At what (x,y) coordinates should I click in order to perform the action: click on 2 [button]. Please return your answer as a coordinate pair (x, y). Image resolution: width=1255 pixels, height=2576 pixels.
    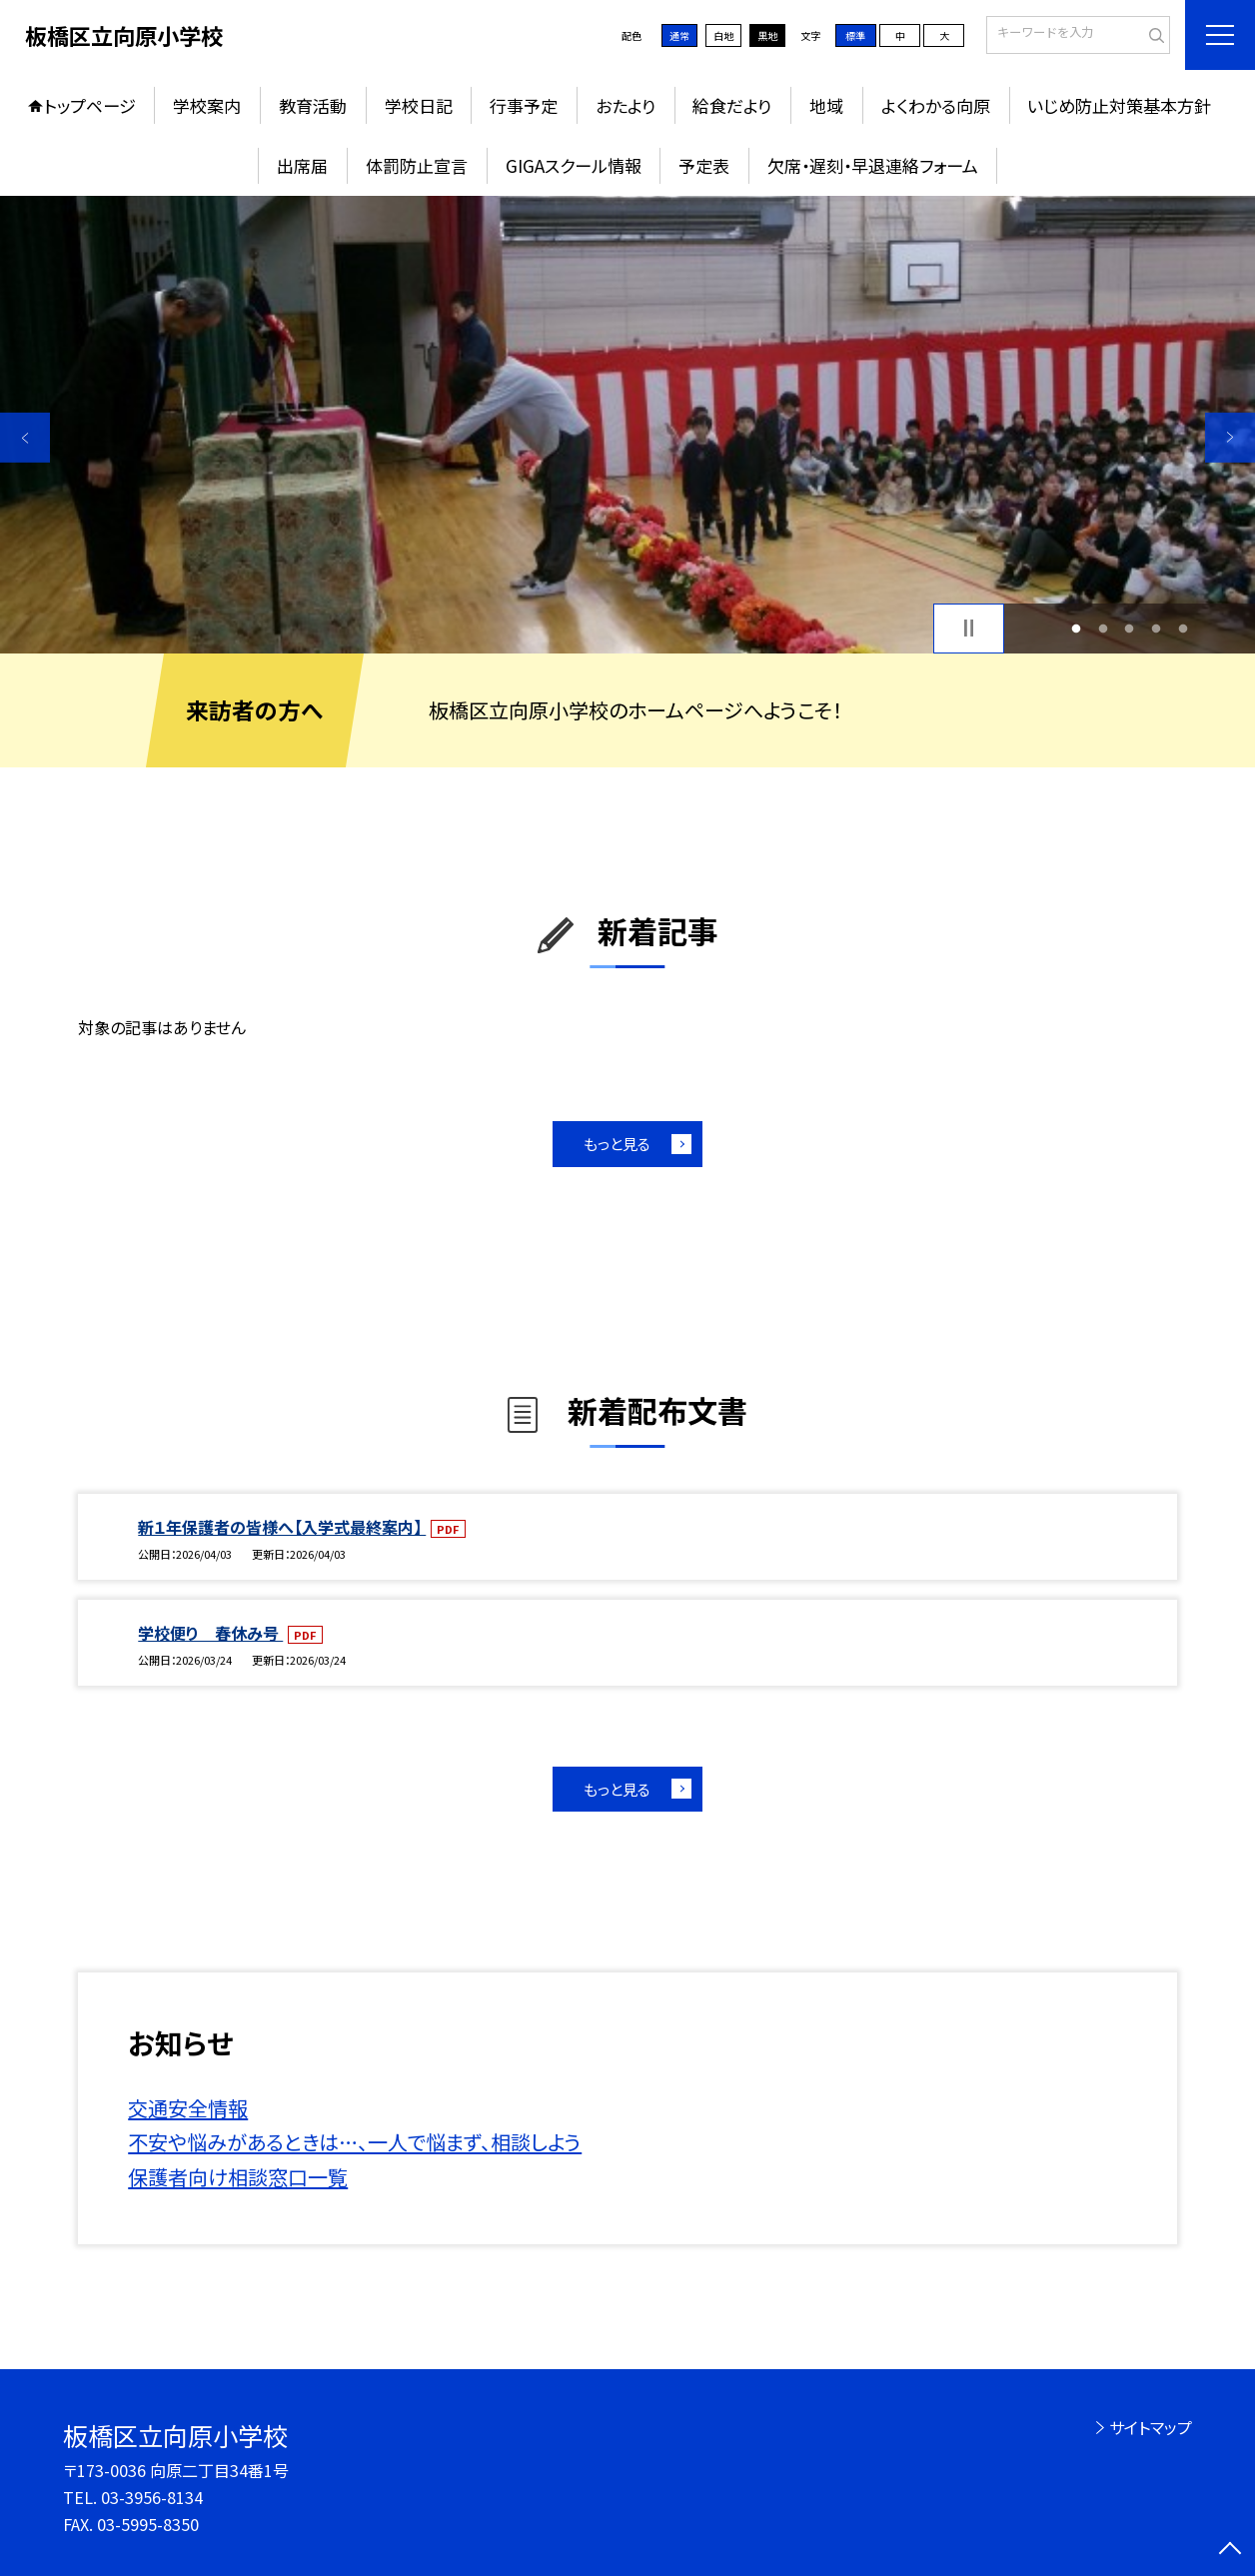
    Looking at the image, I should click on (1102, 628).